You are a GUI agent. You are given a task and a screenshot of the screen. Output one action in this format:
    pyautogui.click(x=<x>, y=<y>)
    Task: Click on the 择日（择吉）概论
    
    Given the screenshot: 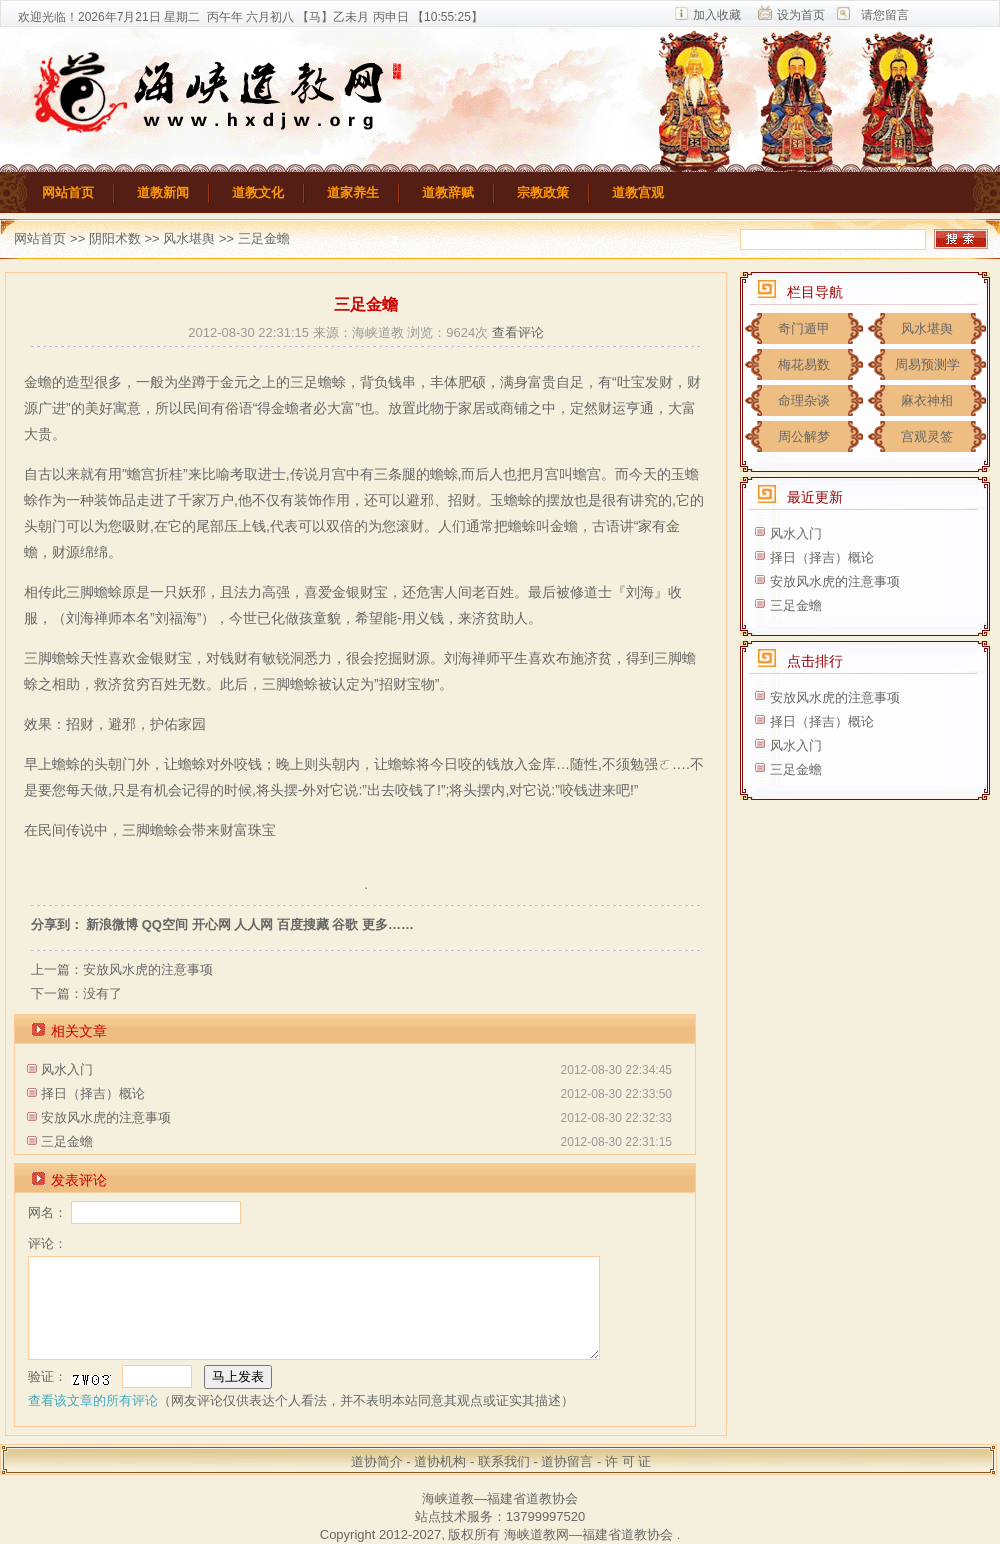 What is the action you would take?
    pyautogui.click(x=93, y=1093)
    